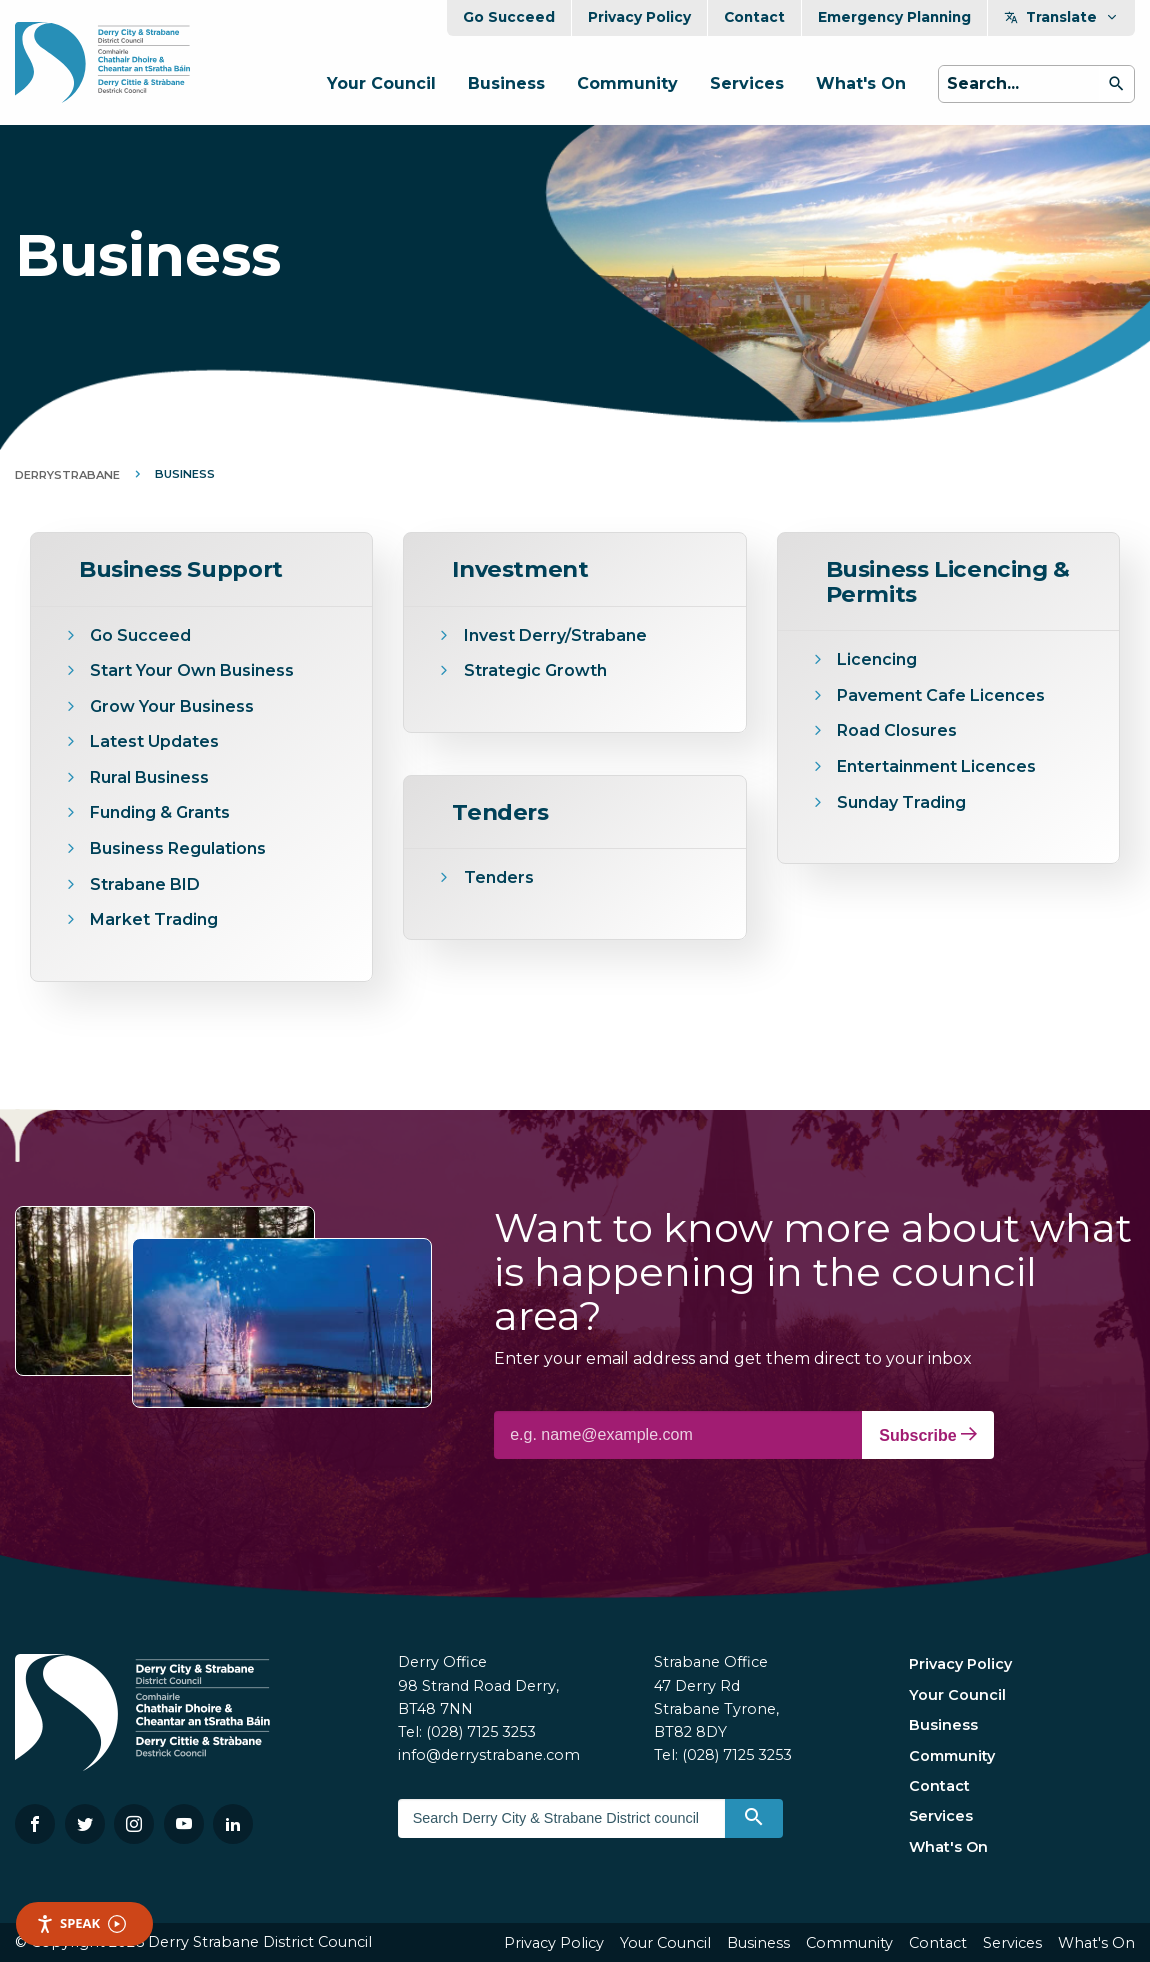 This screenshot has width=1150, height=1962. I want to click on Subscribe, so click(928, 1435).